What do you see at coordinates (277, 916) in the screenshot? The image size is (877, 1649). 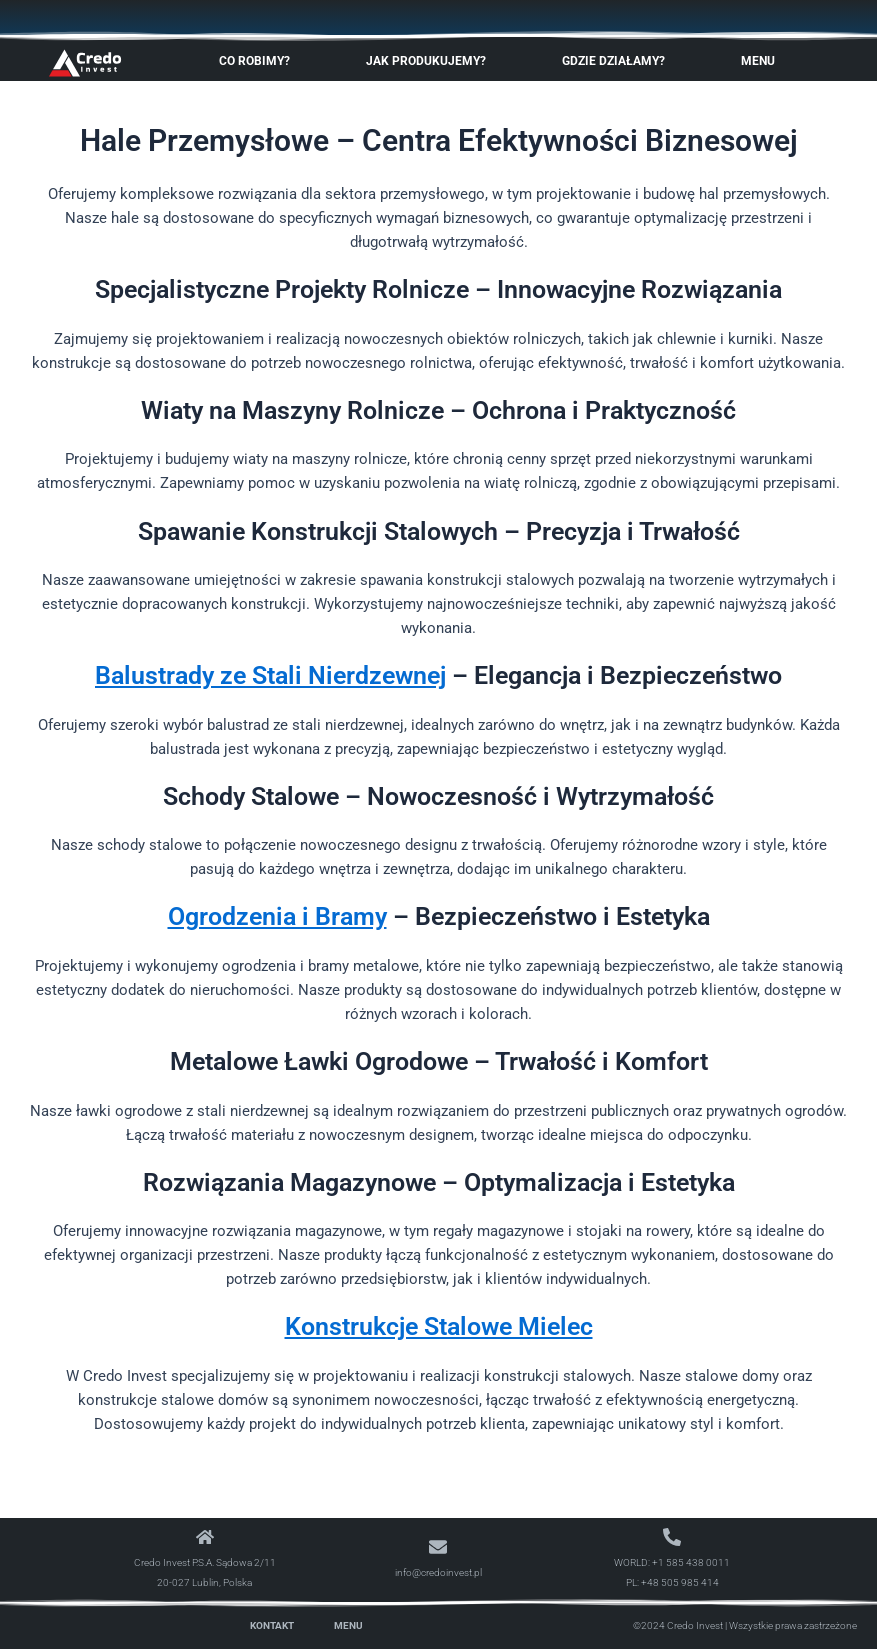 I see `Ogrodzenia i Bramy` at bounding box center [277, 916].